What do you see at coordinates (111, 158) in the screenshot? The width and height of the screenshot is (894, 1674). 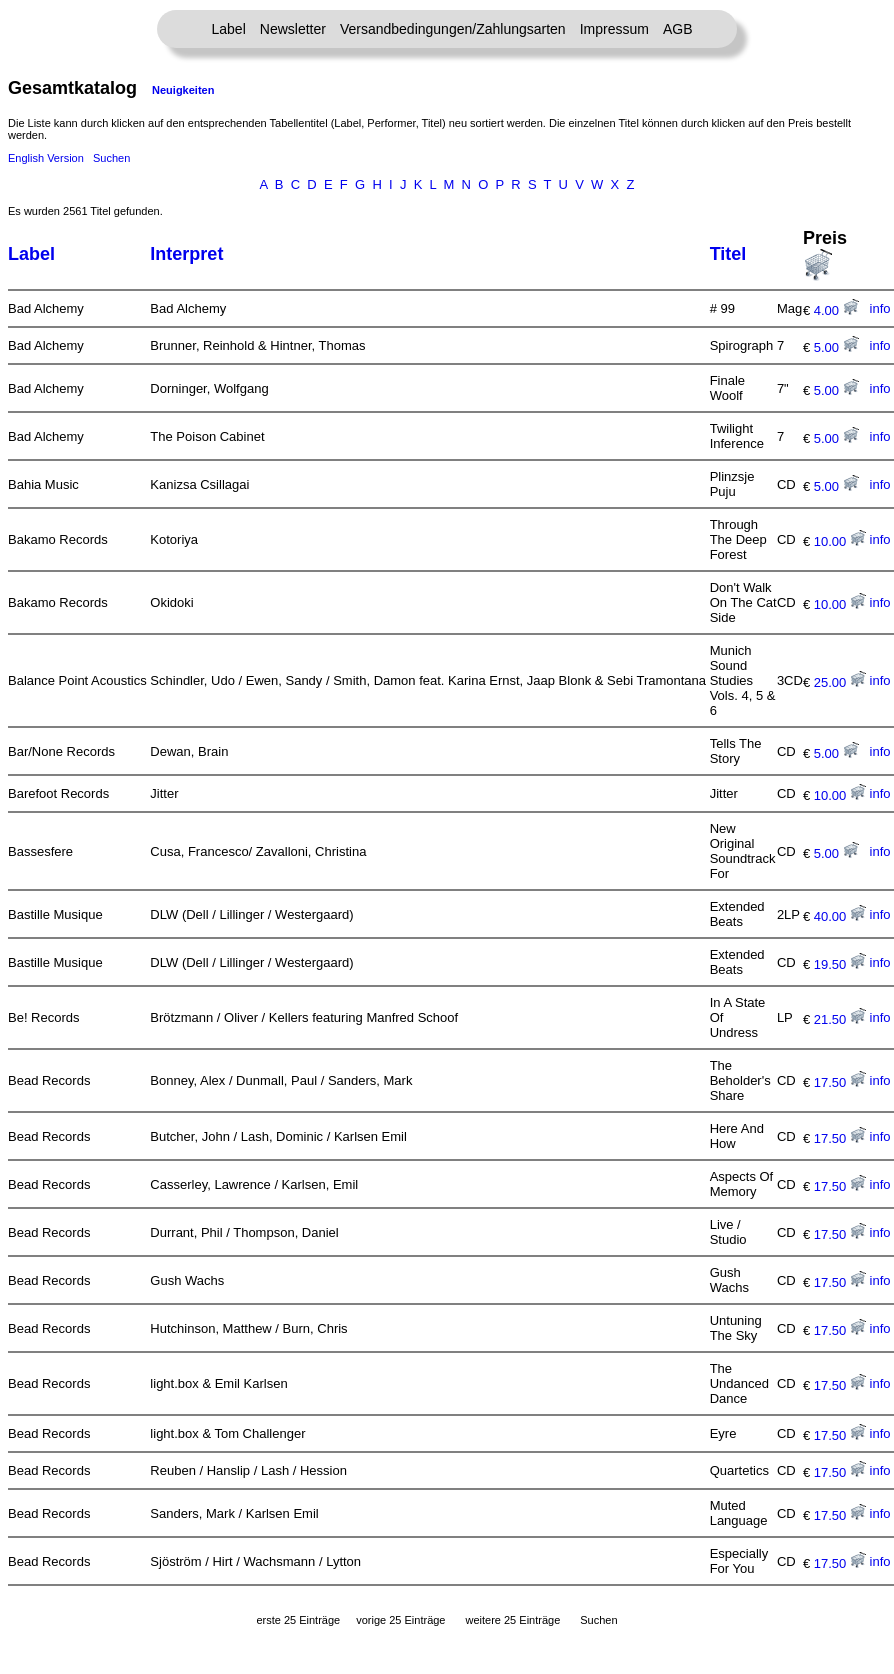 I see `Suchen` at bounding box center [111, 158].